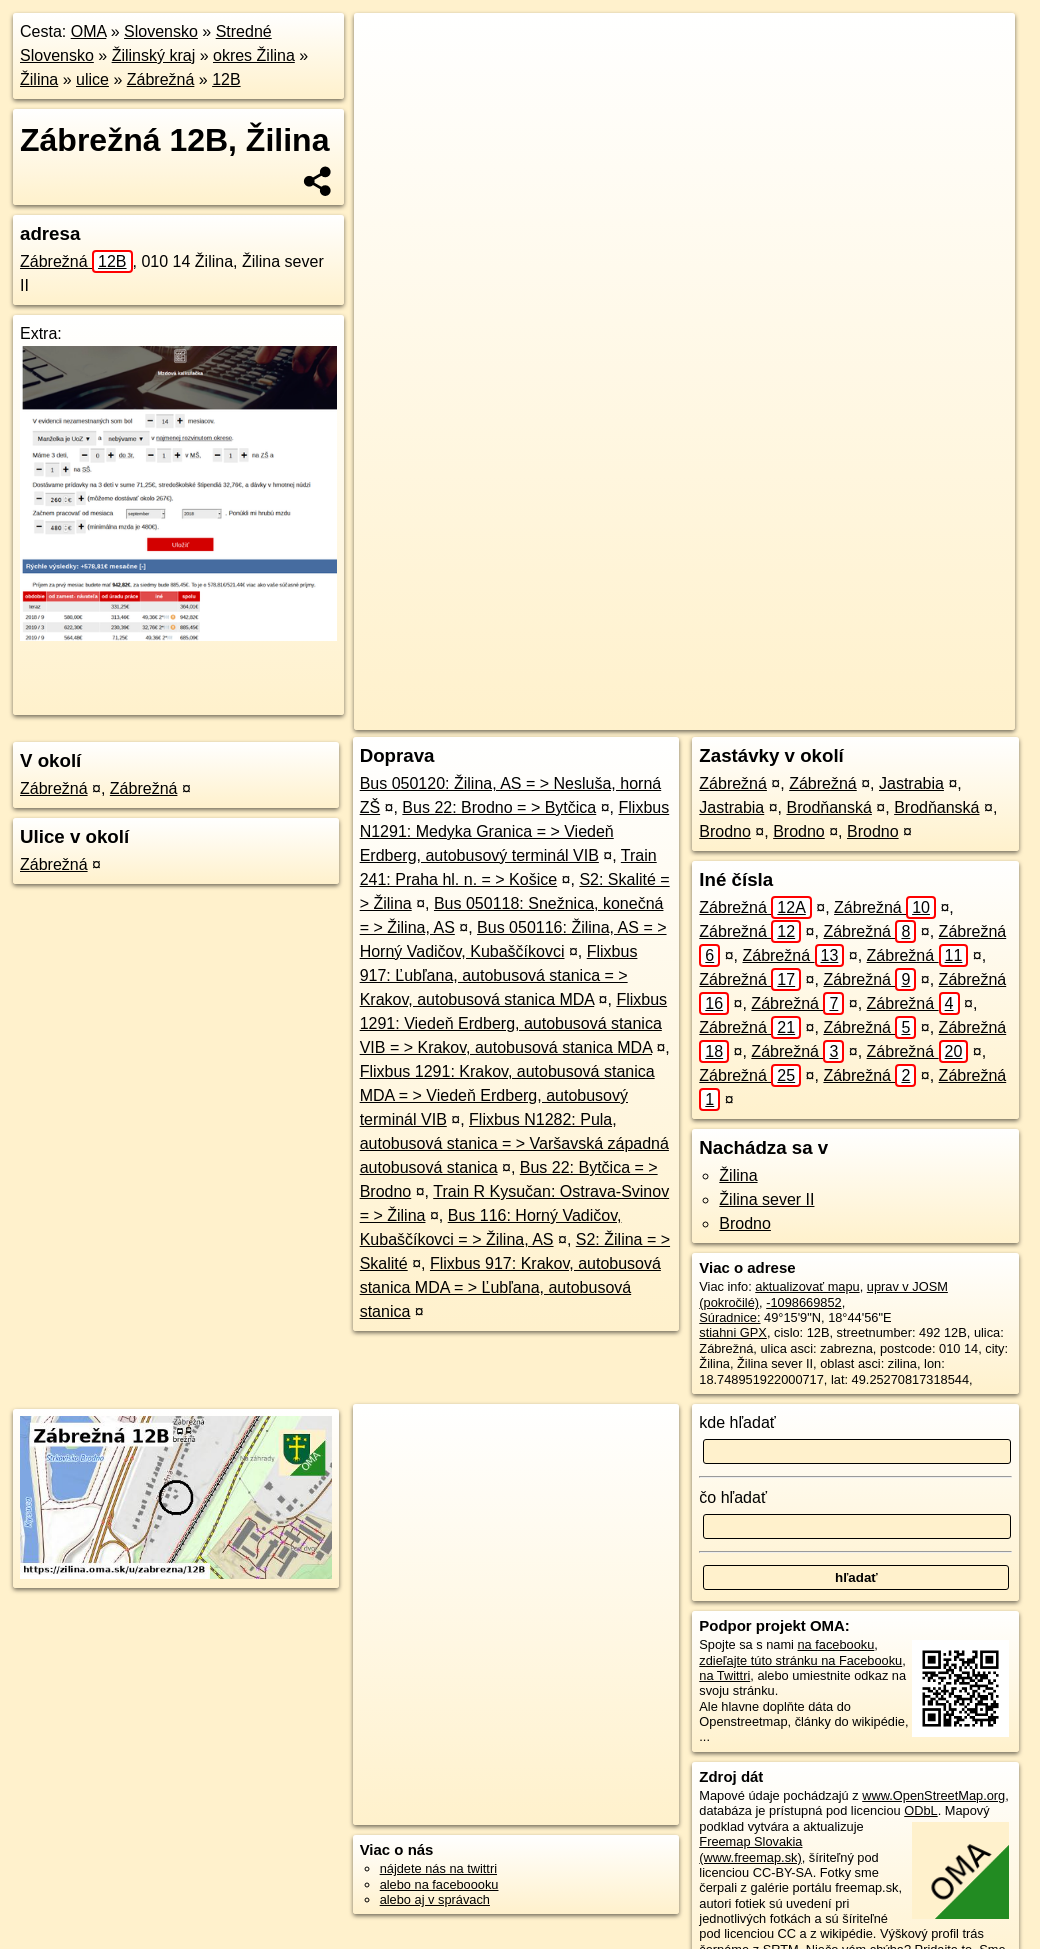  I want to click on alebo na faceboooku, so click(439, 1884).